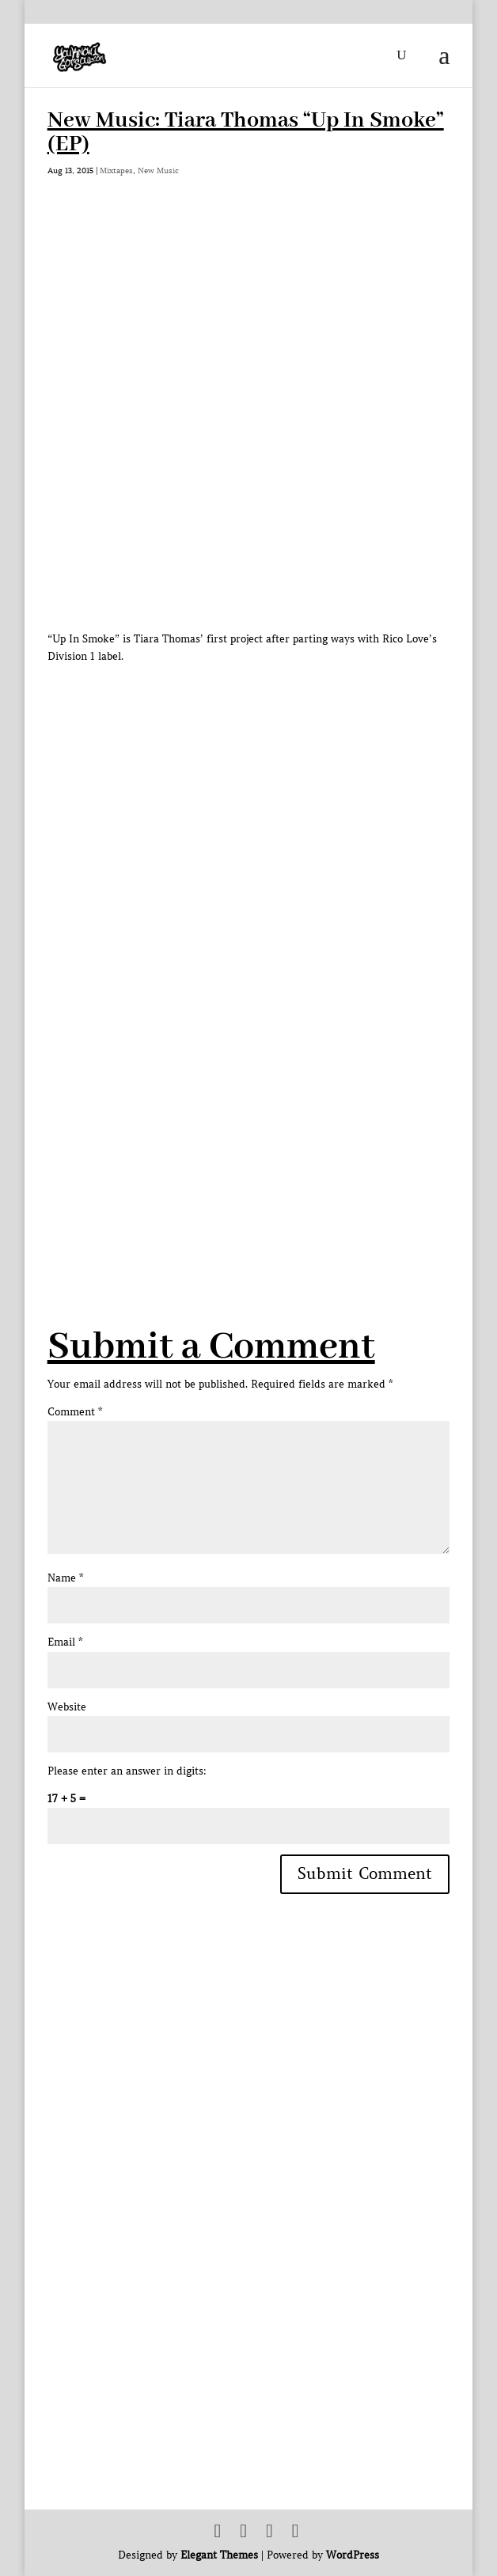  Describe the element at coordinates (65, 1578) in the screenshot. I see `Name` at that location.